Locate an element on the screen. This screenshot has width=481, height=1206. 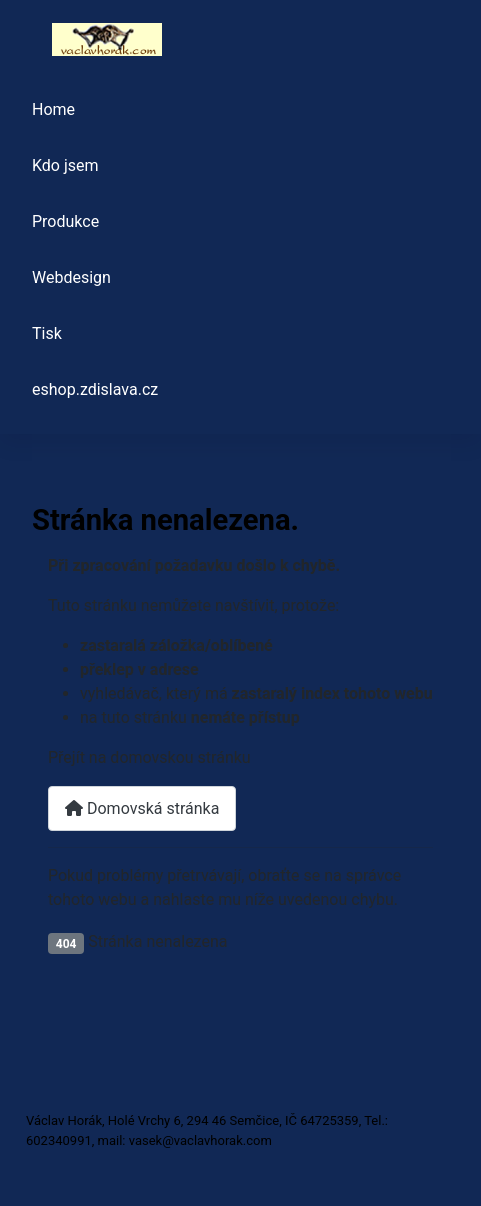
Tisk is located at coordinates (47, 333).